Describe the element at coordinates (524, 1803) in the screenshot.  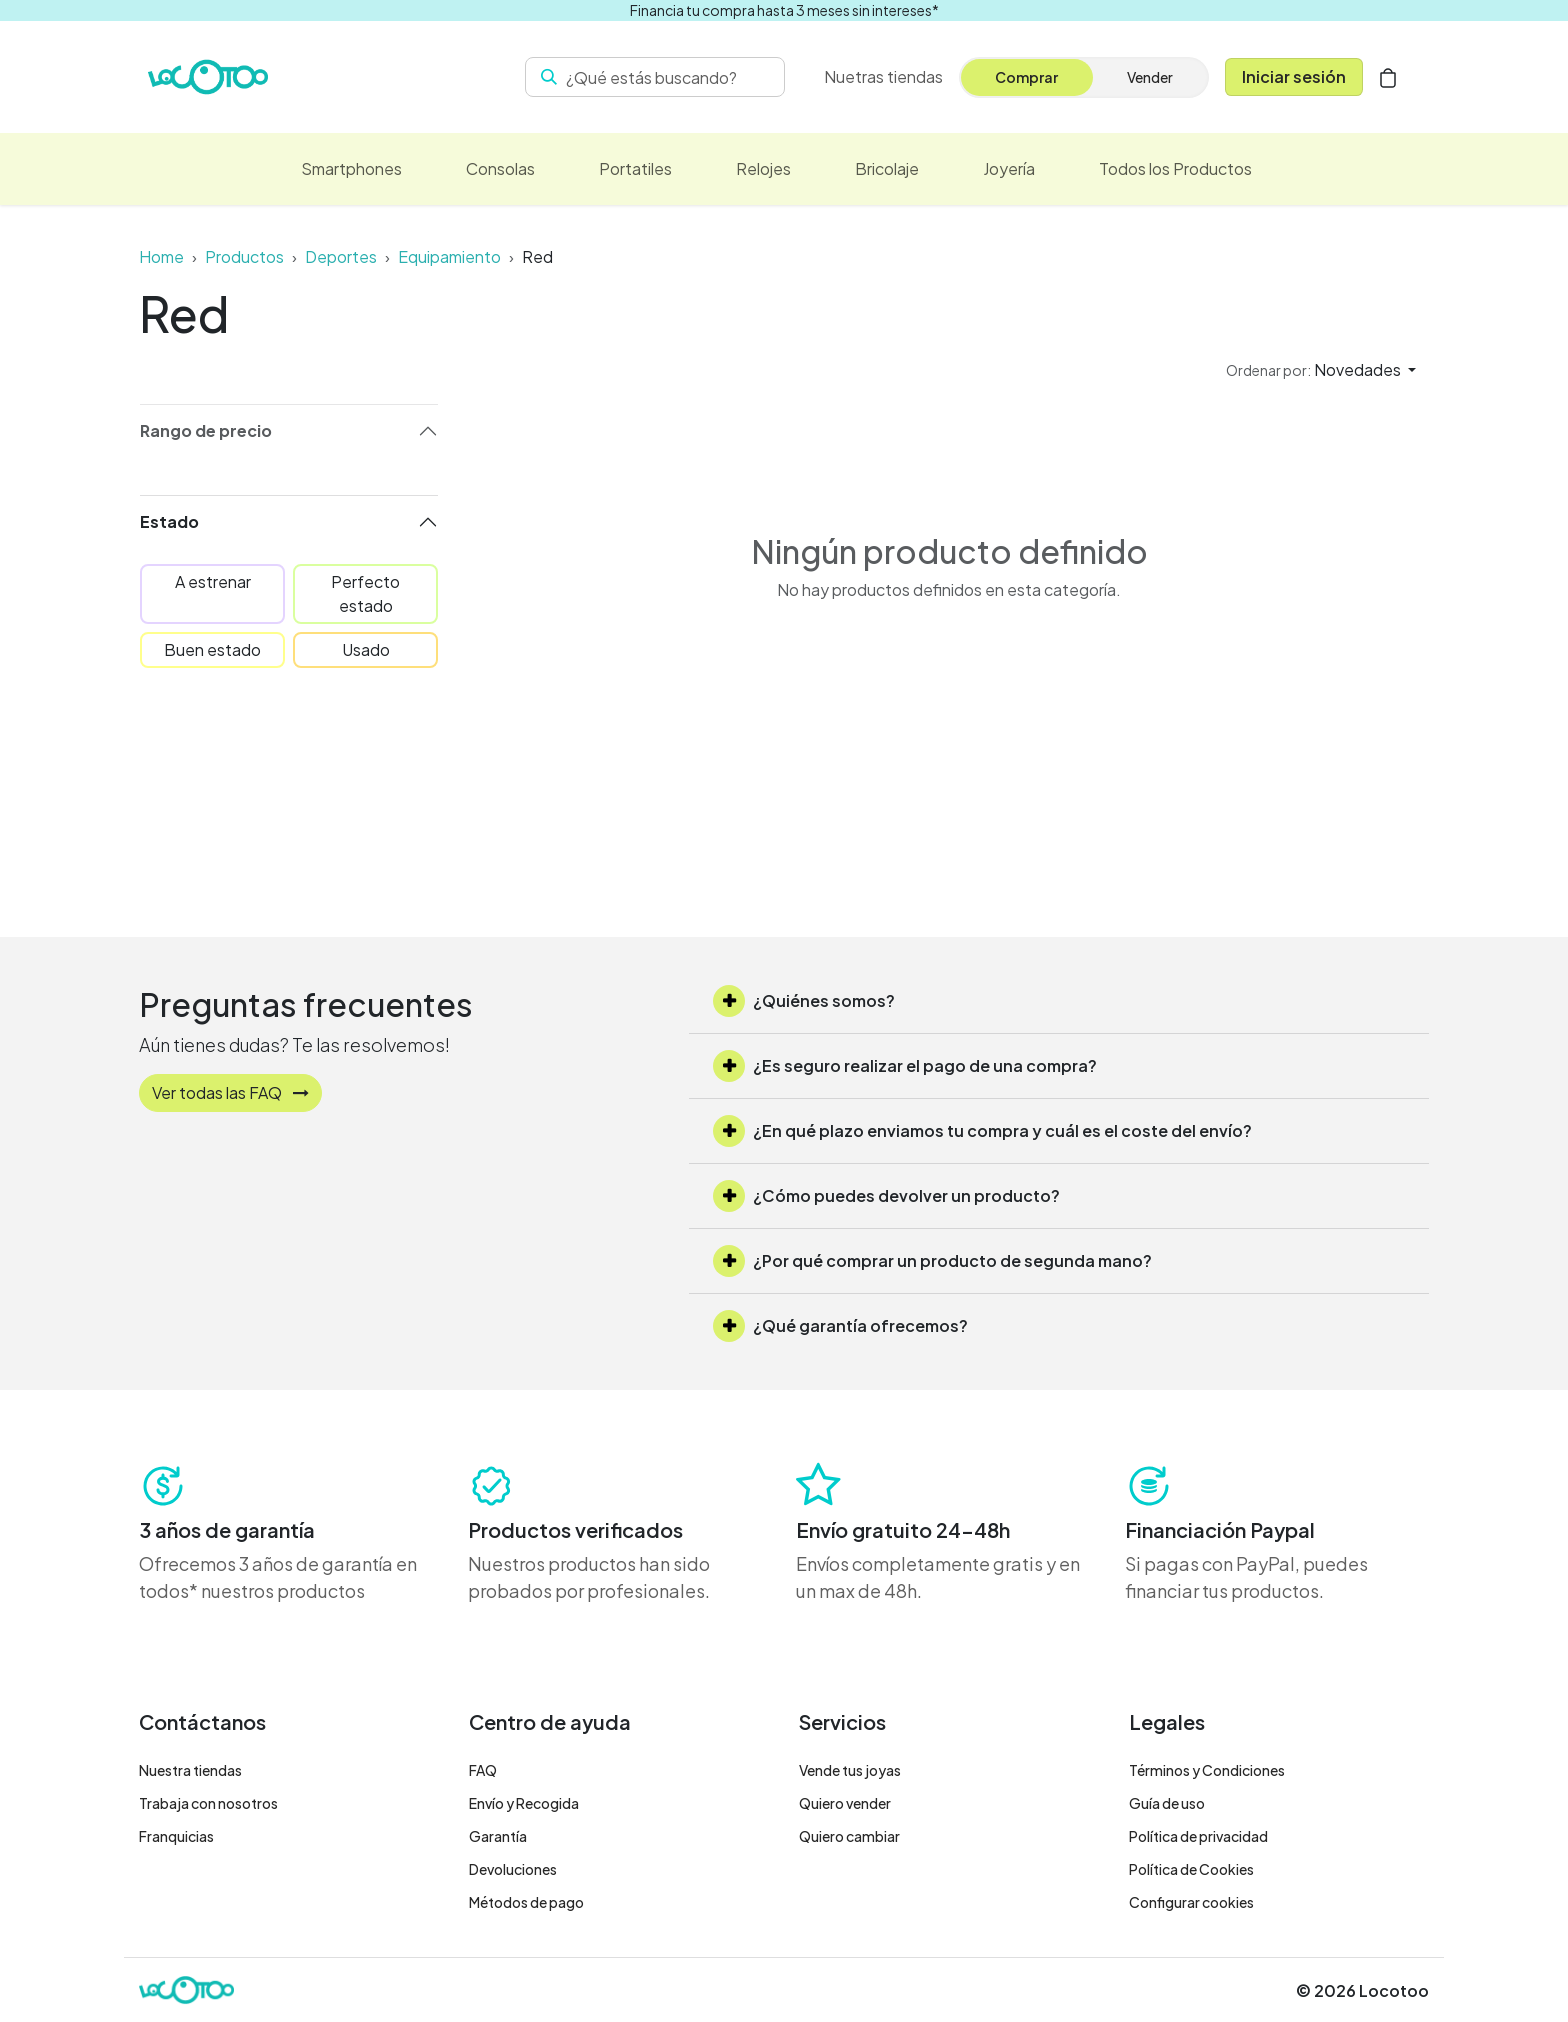
I see `Envío y Recogida` at that location.